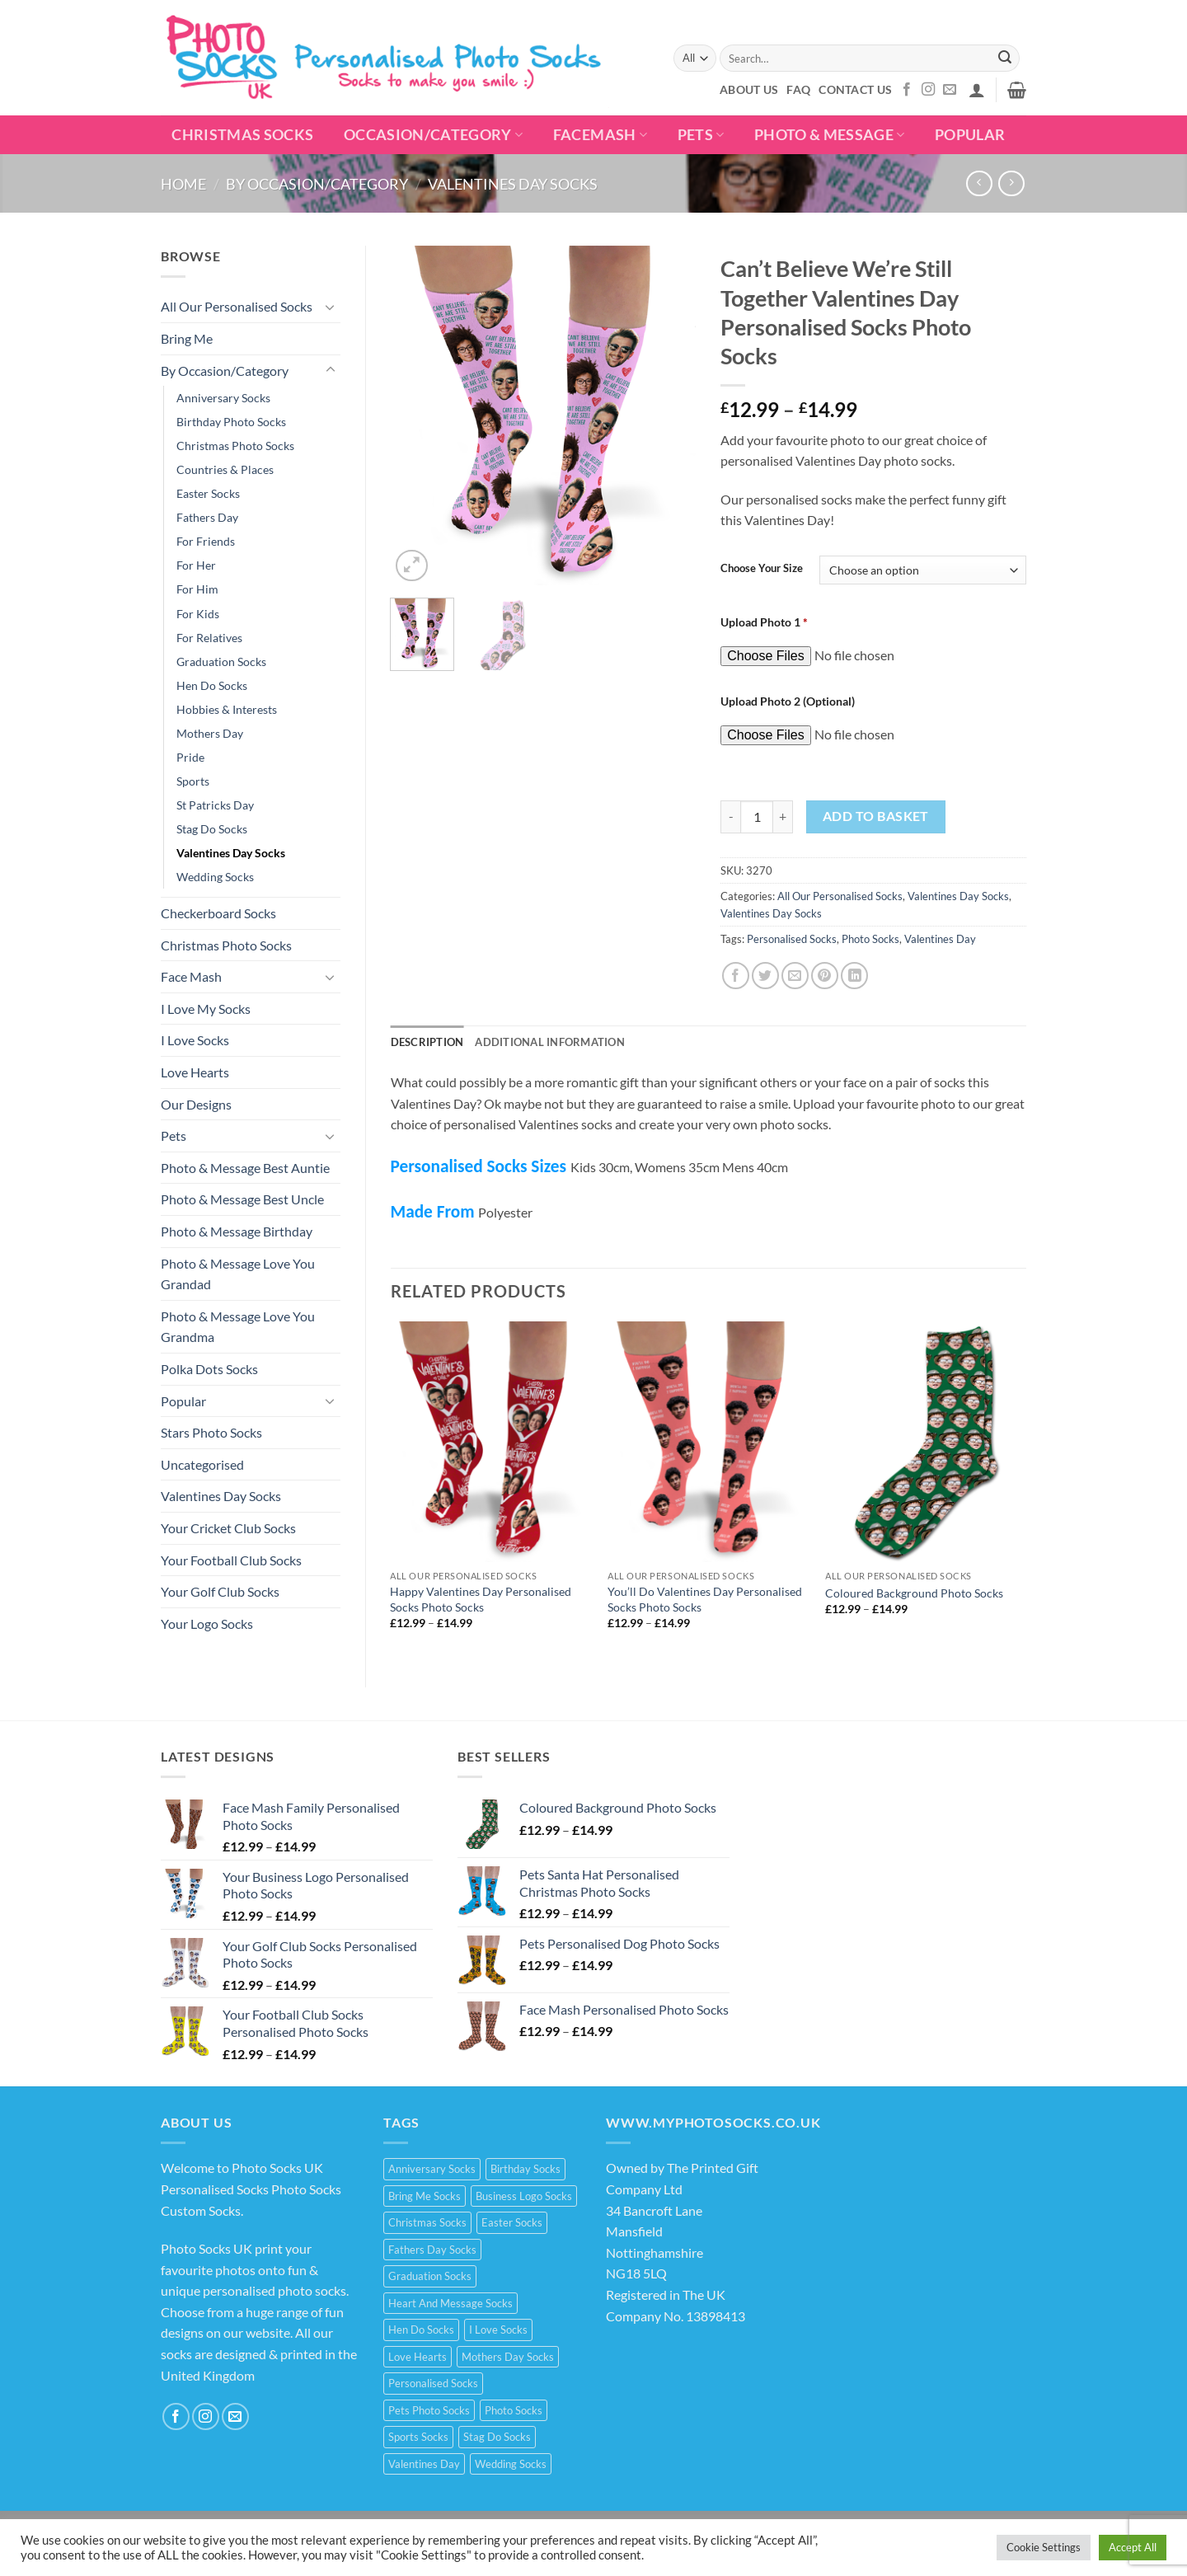  What do you see at coordinates (427, 1042) in the screenshot?
I see `Description [tab]` at bounding box center [427, 1042].